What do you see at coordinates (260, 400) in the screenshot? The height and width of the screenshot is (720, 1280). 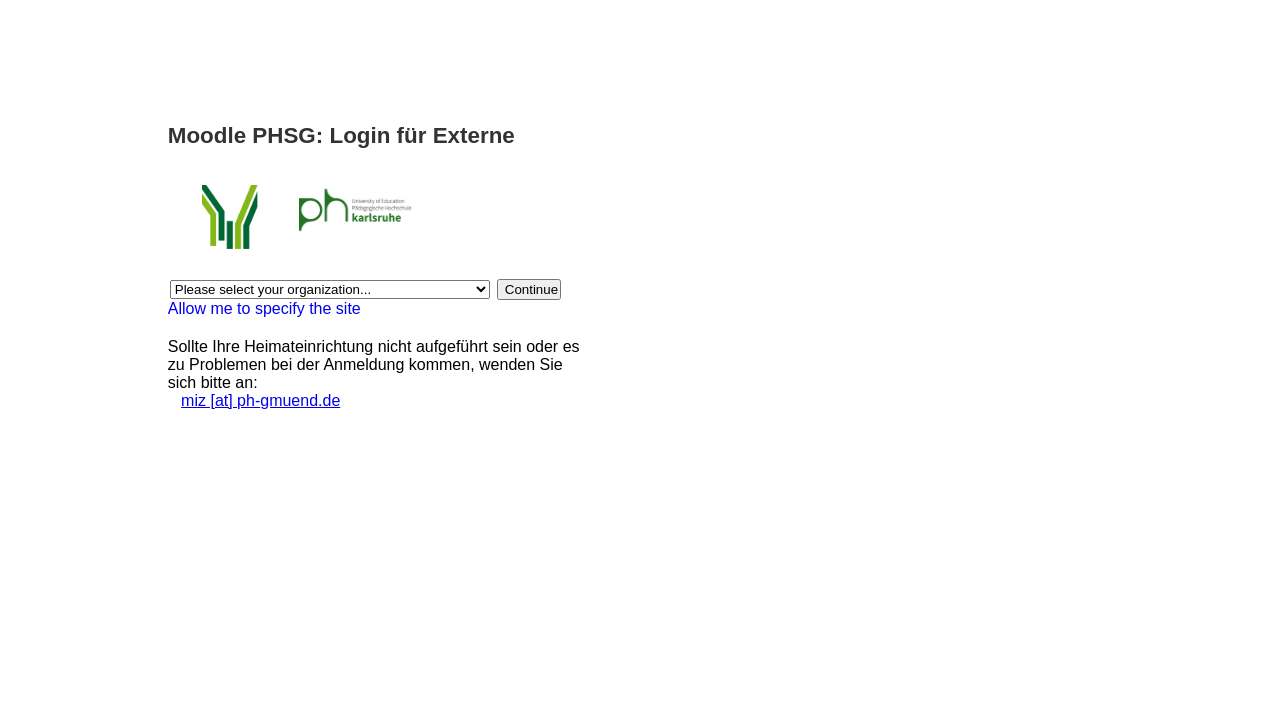 I see `miz [at] ph-gmuend.de` at bounding box center [260, 400].